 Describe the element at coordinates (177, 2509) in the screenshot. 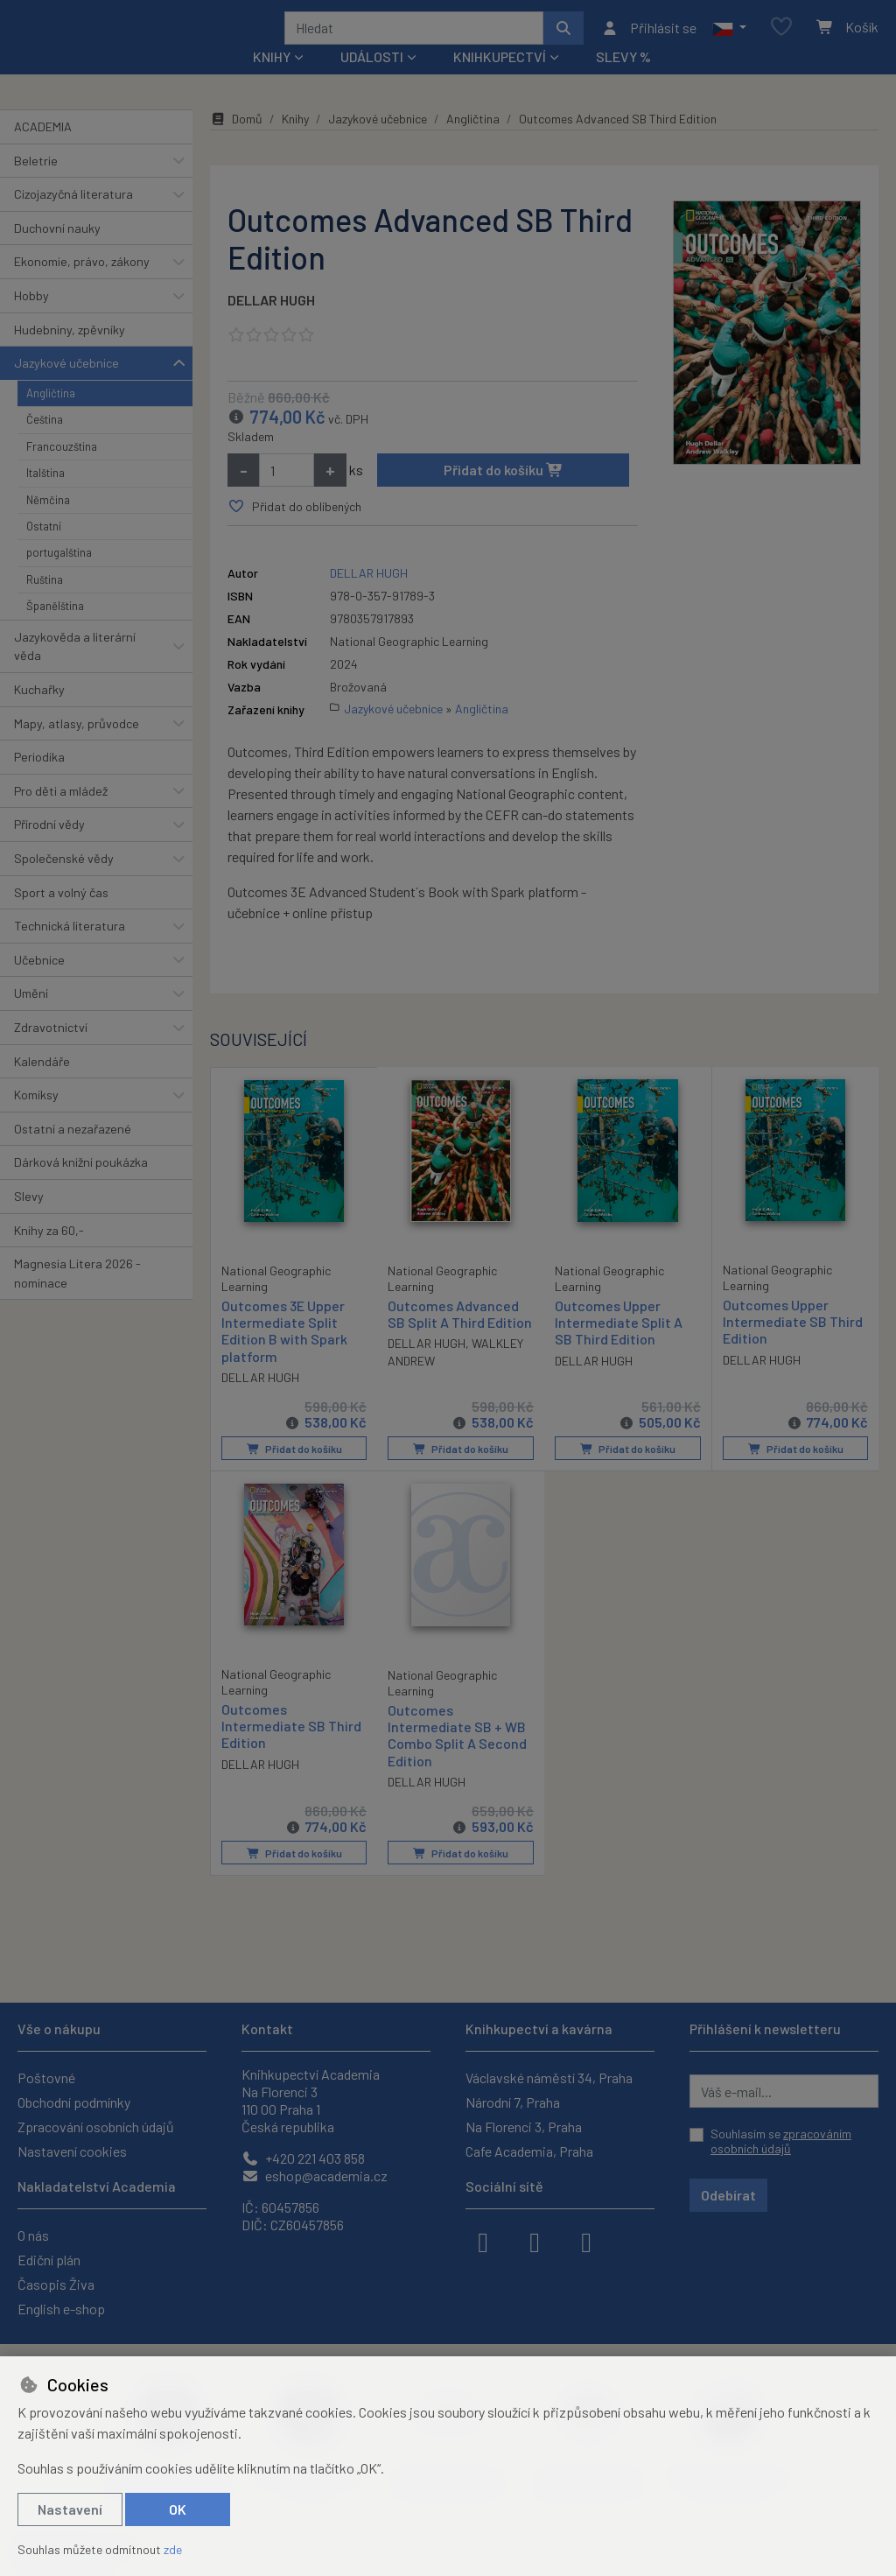

I see `OK` at that location.